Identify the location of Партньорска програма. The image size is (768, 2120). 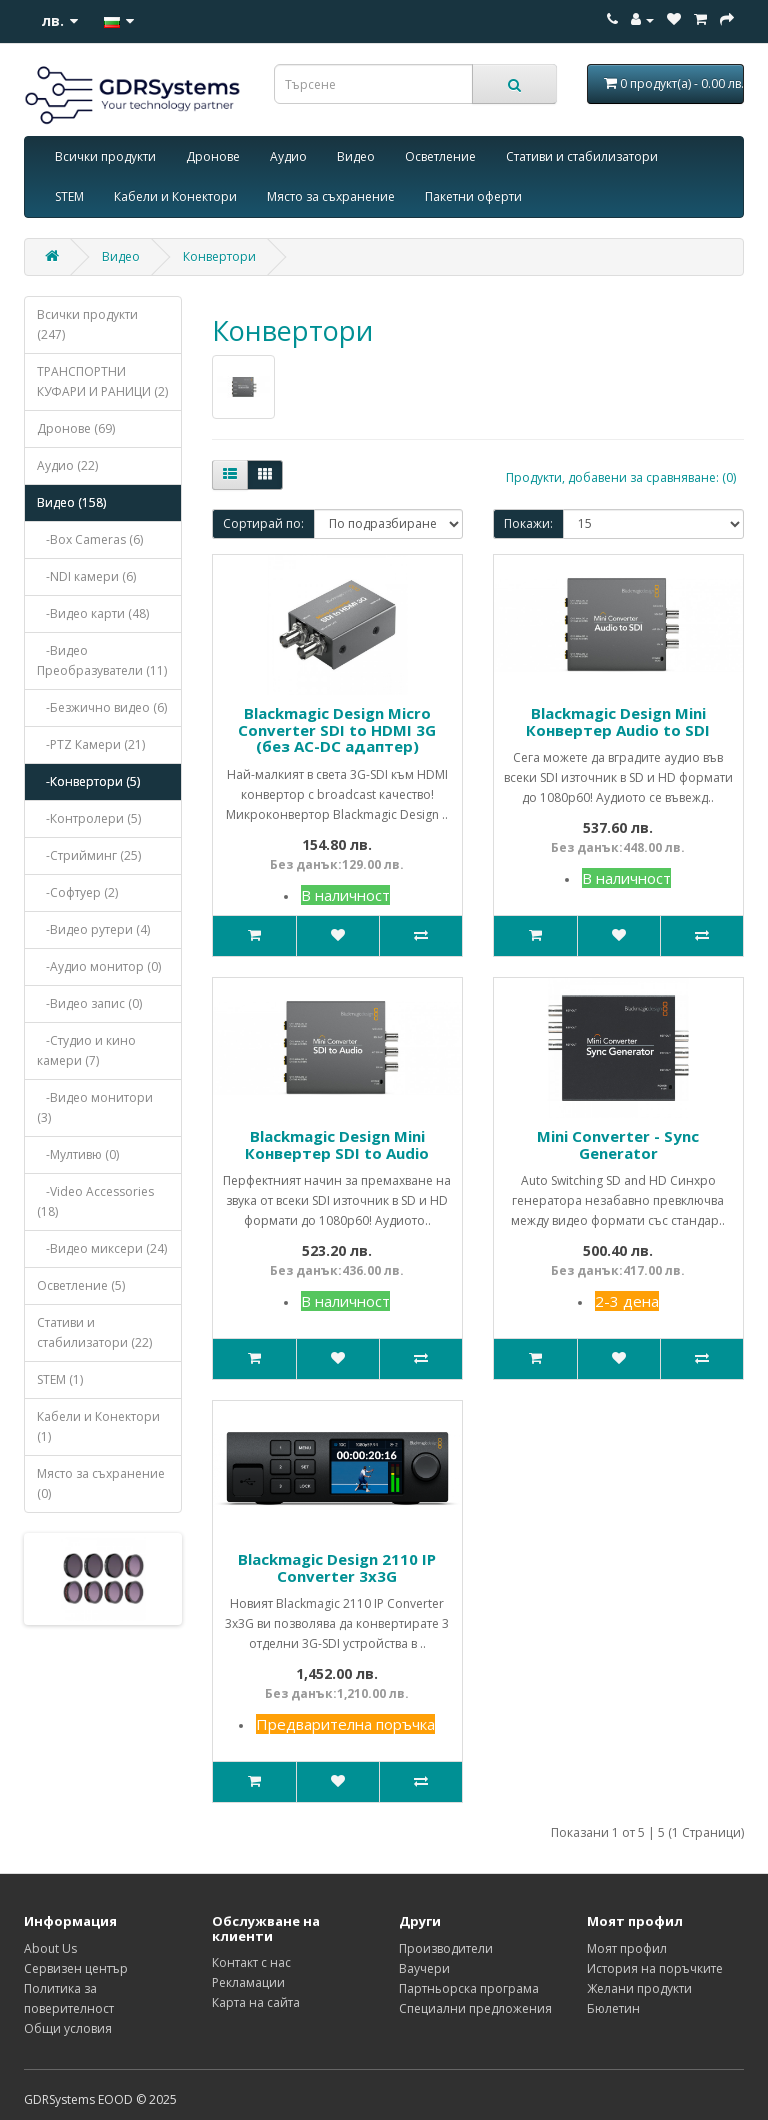
(469, 1988).